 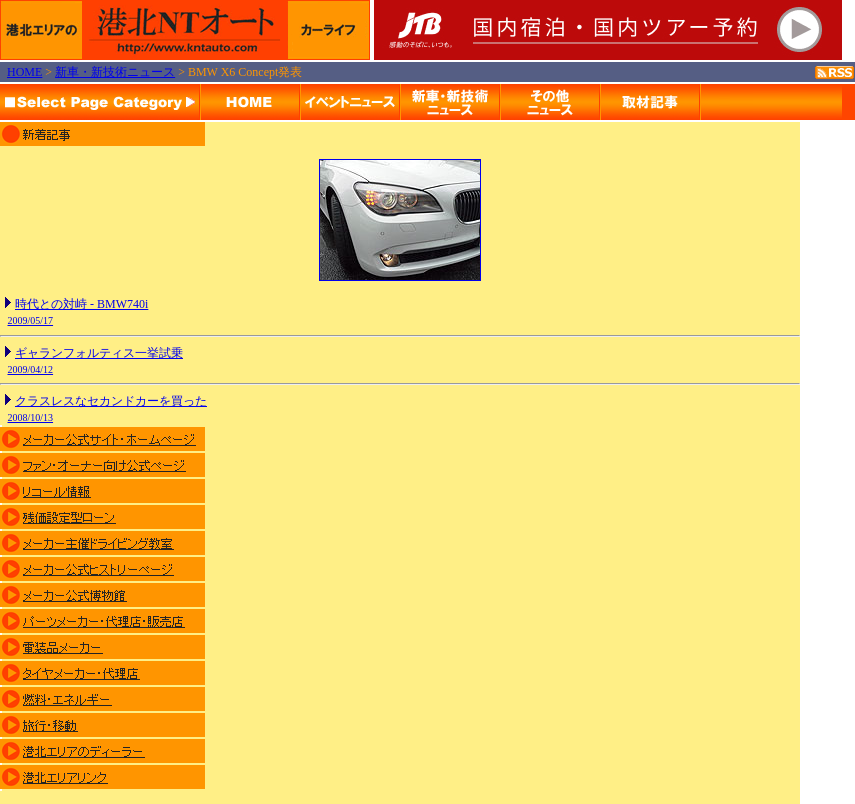 What do you see at coordinates (115, 72) in the screenshot?
I see `新車・新技術ニュース` at bounding box center [115, 72].